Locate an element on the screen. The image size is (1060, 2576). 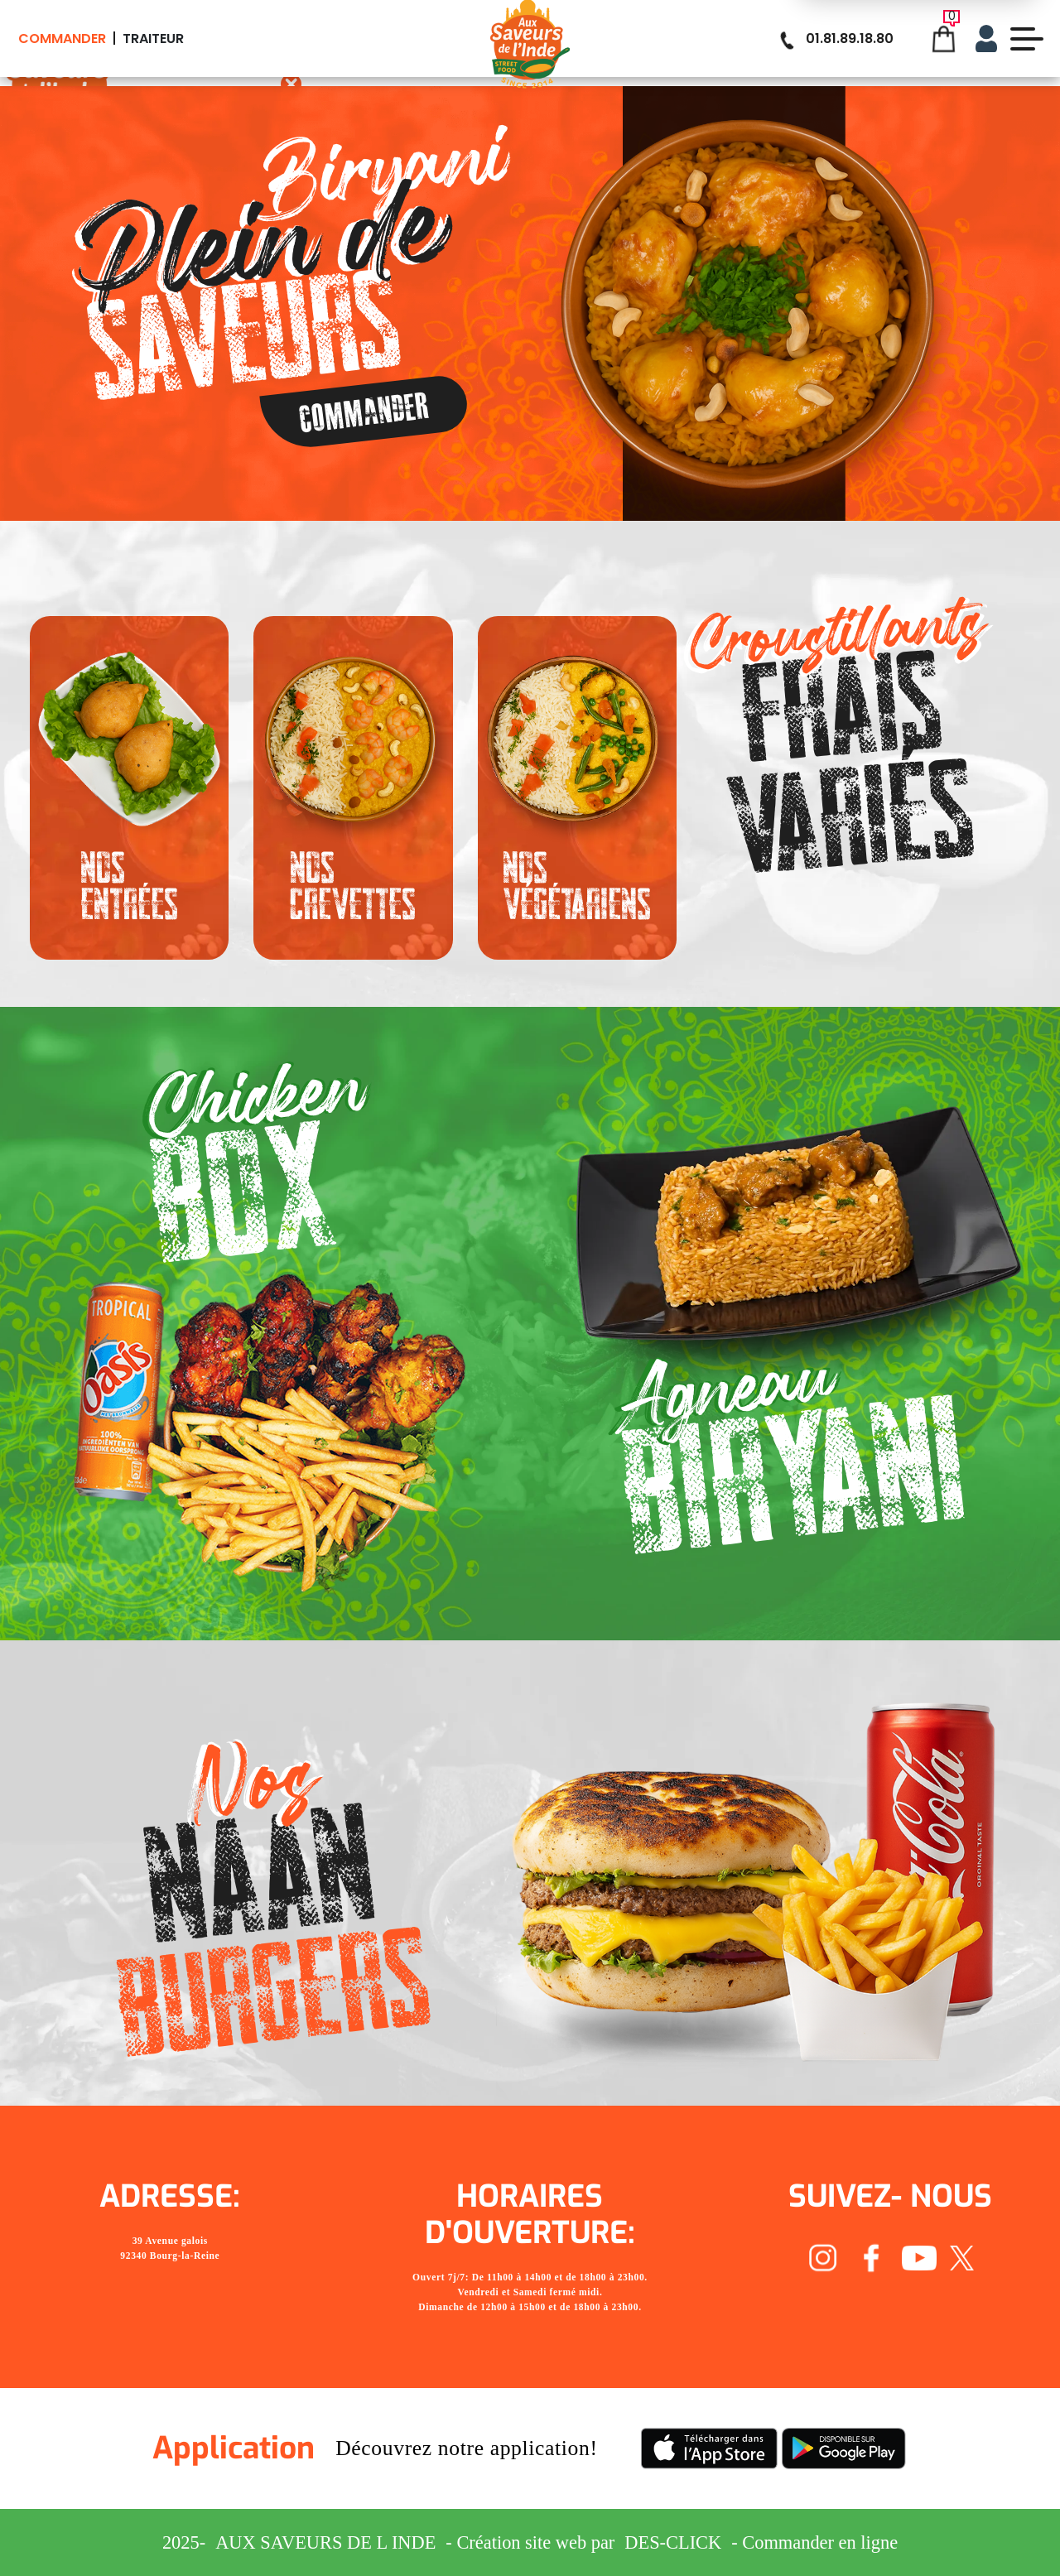
Des-click is located at coordinates (672, 2542).